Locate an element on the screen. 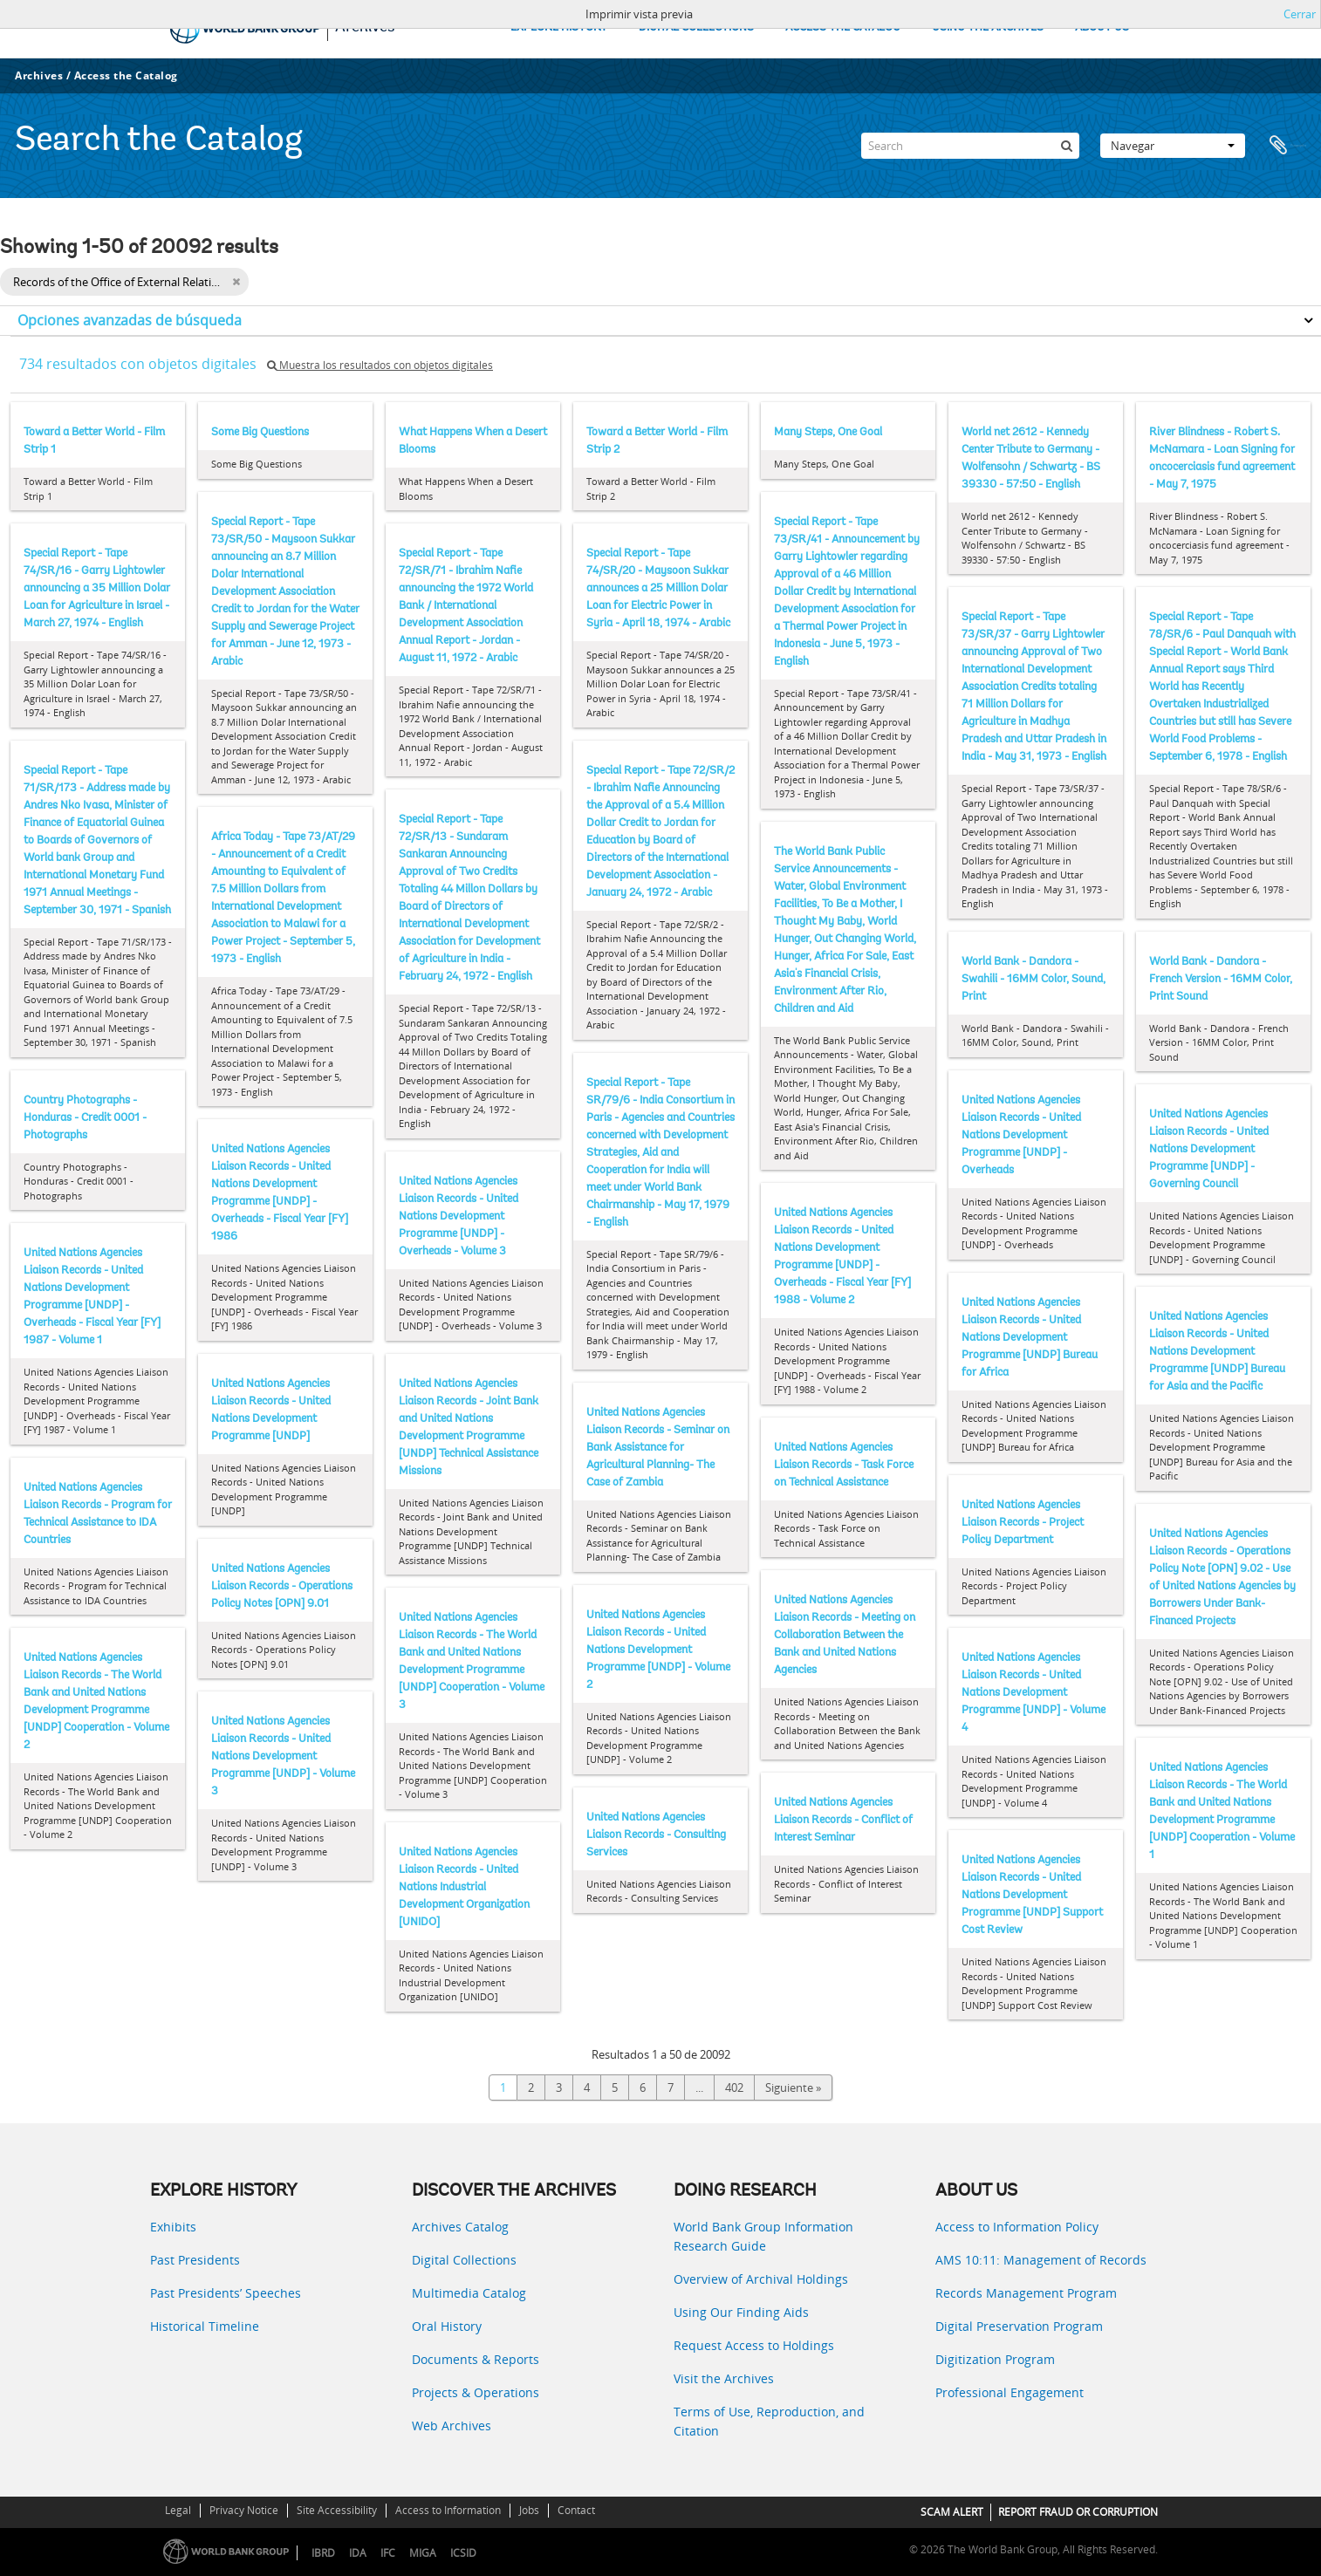 This screenshot has width=1321, height=2576. Site Accessibility is located at coordinates (337, 2510).